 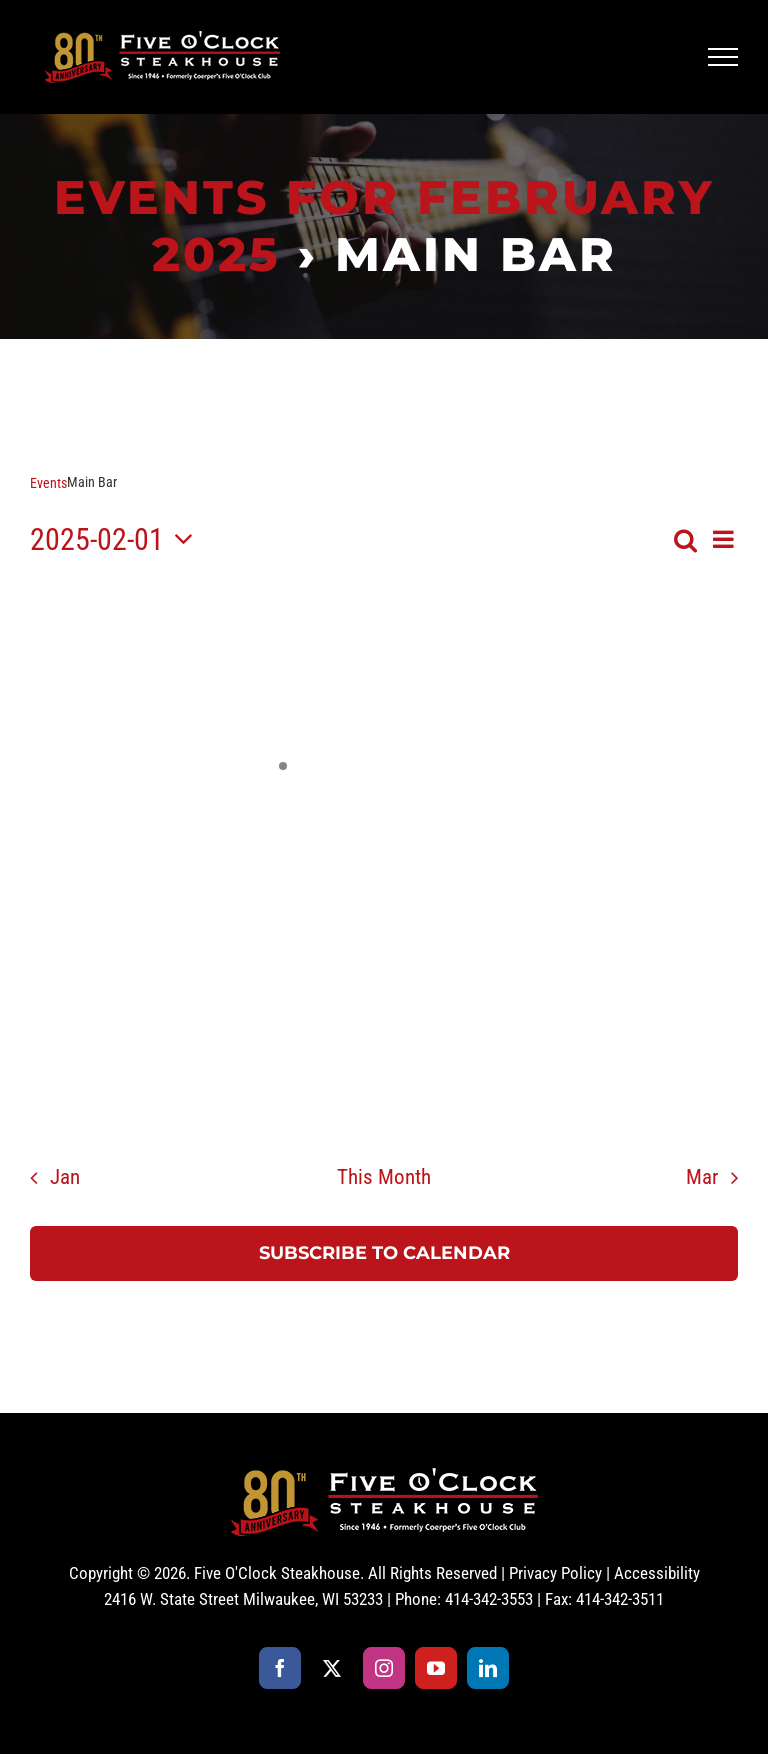 I want to click on Jan [Previous month, Jan], so click(x=65, y=1177).